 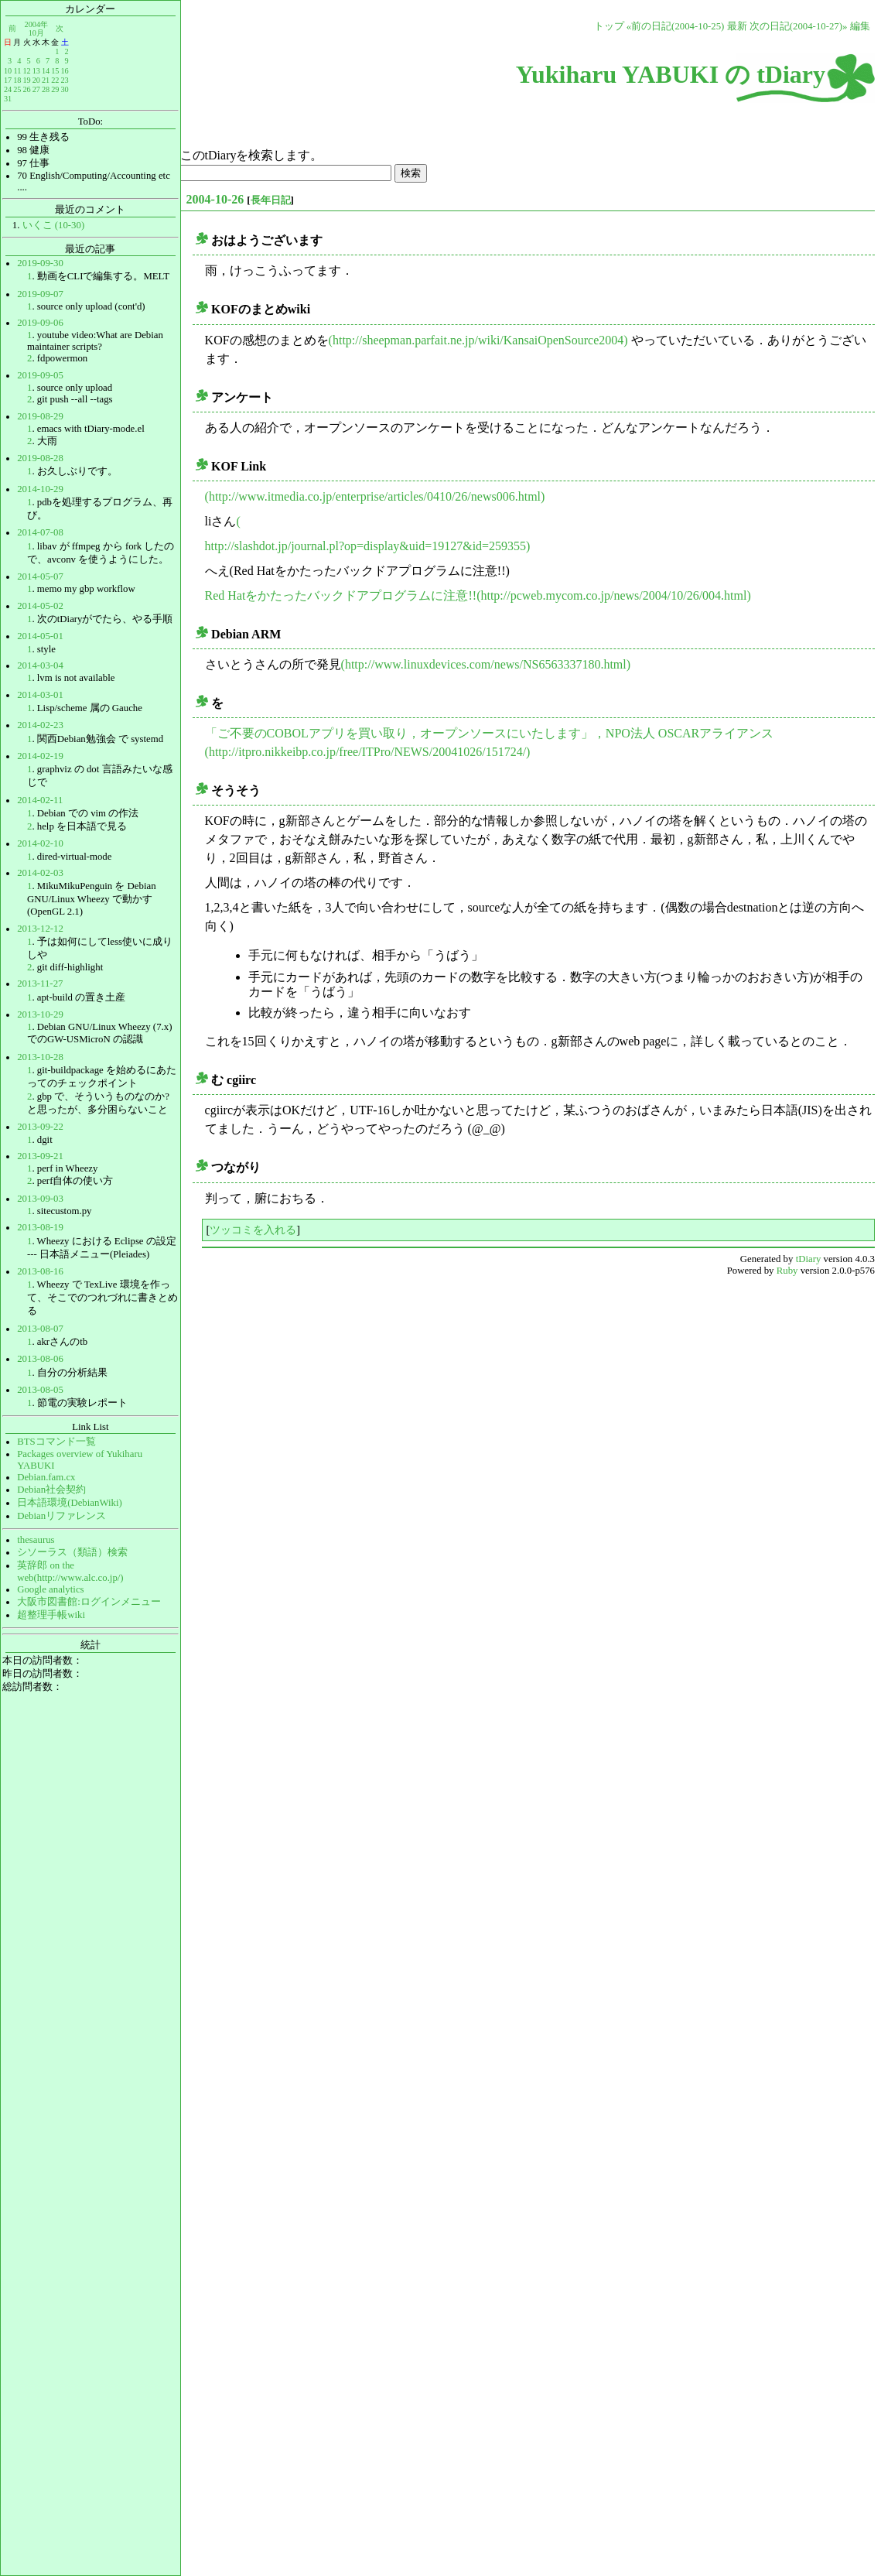 What do you see at coordinates (40, 1156) in the screenshot?
I see `2013-09-21` at bounding box center [40, 1156].